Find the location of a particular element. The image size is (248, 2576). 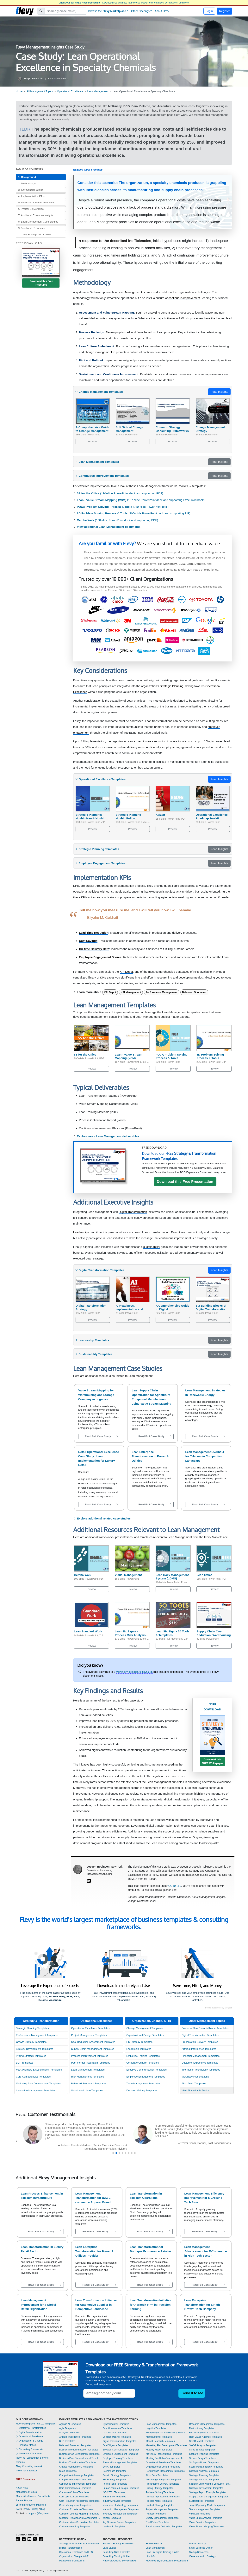

[button] is located at coordinates (113, 2153).